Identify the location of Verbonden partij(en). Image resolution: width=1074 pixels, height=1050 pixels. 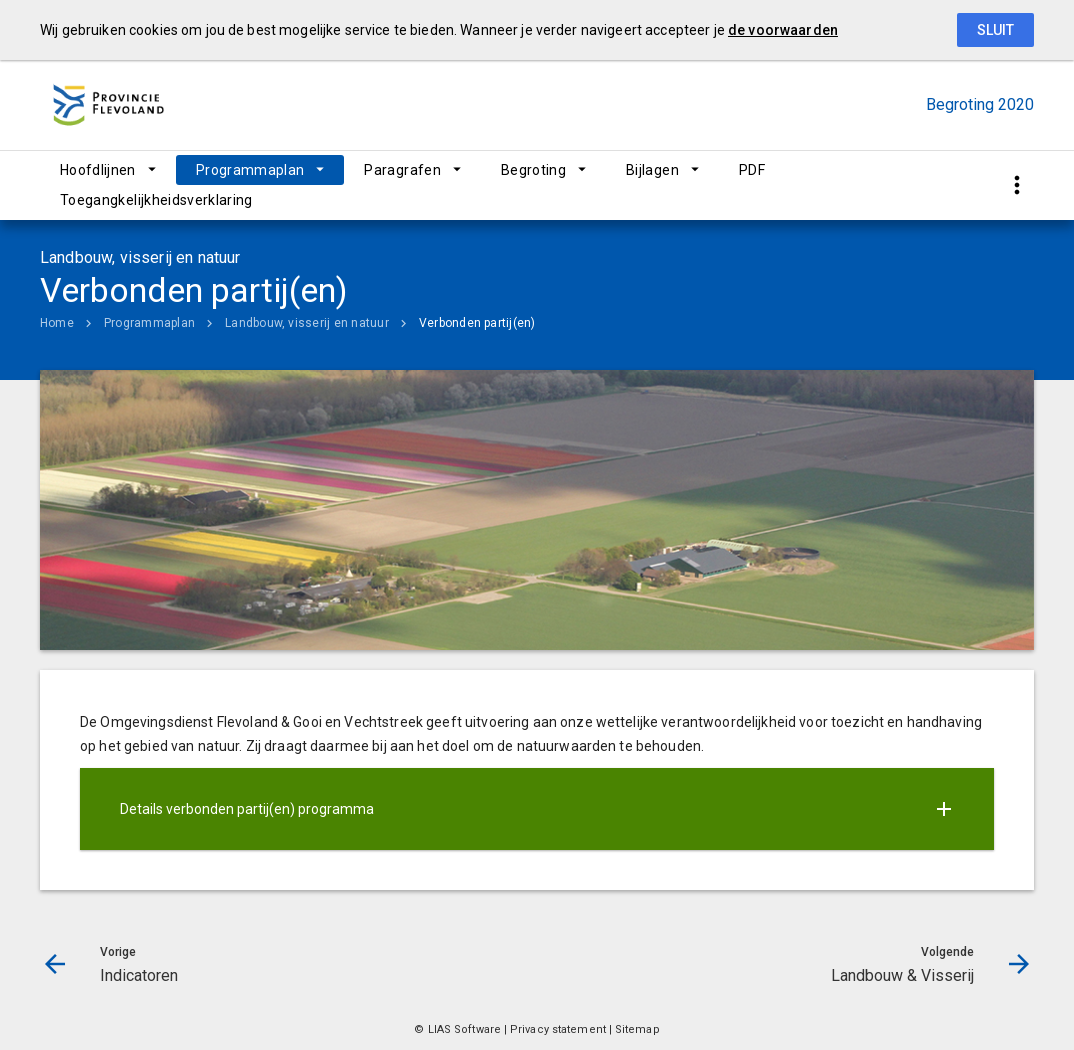
(477, 323).